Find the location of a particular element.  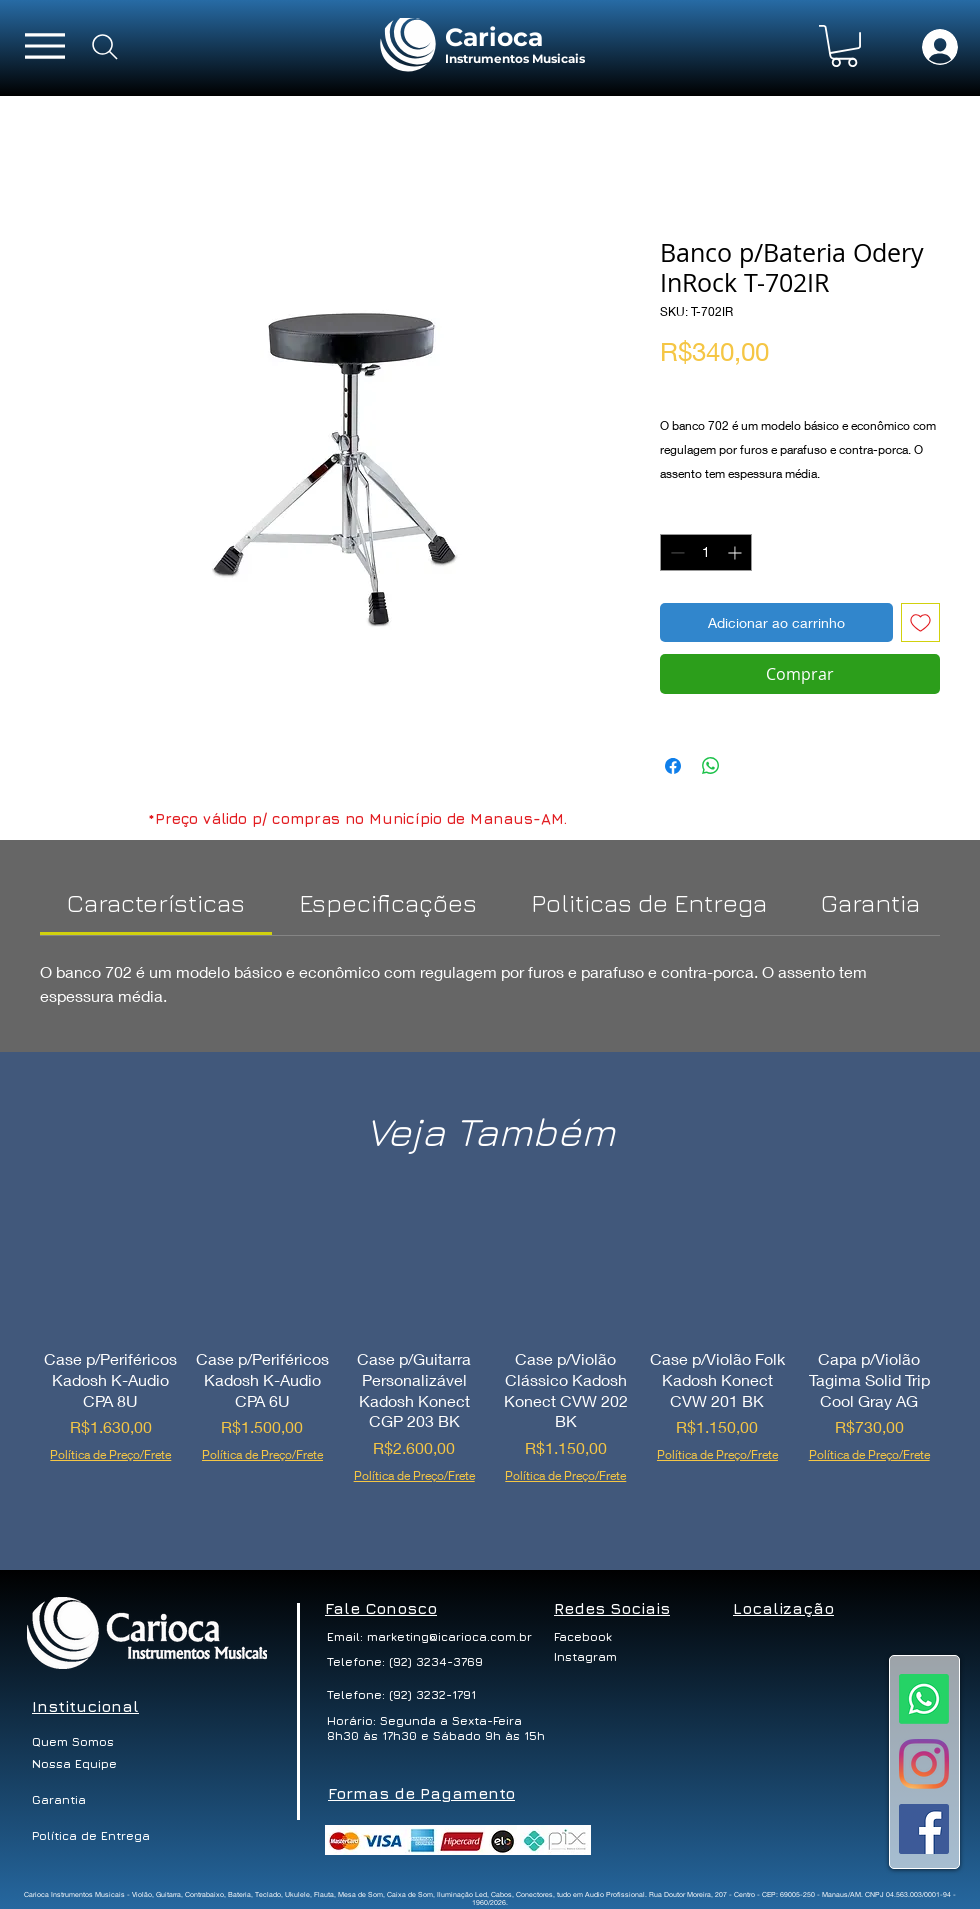

[Compartilhar no WhatsApp] is located at coordinates (711, 766).